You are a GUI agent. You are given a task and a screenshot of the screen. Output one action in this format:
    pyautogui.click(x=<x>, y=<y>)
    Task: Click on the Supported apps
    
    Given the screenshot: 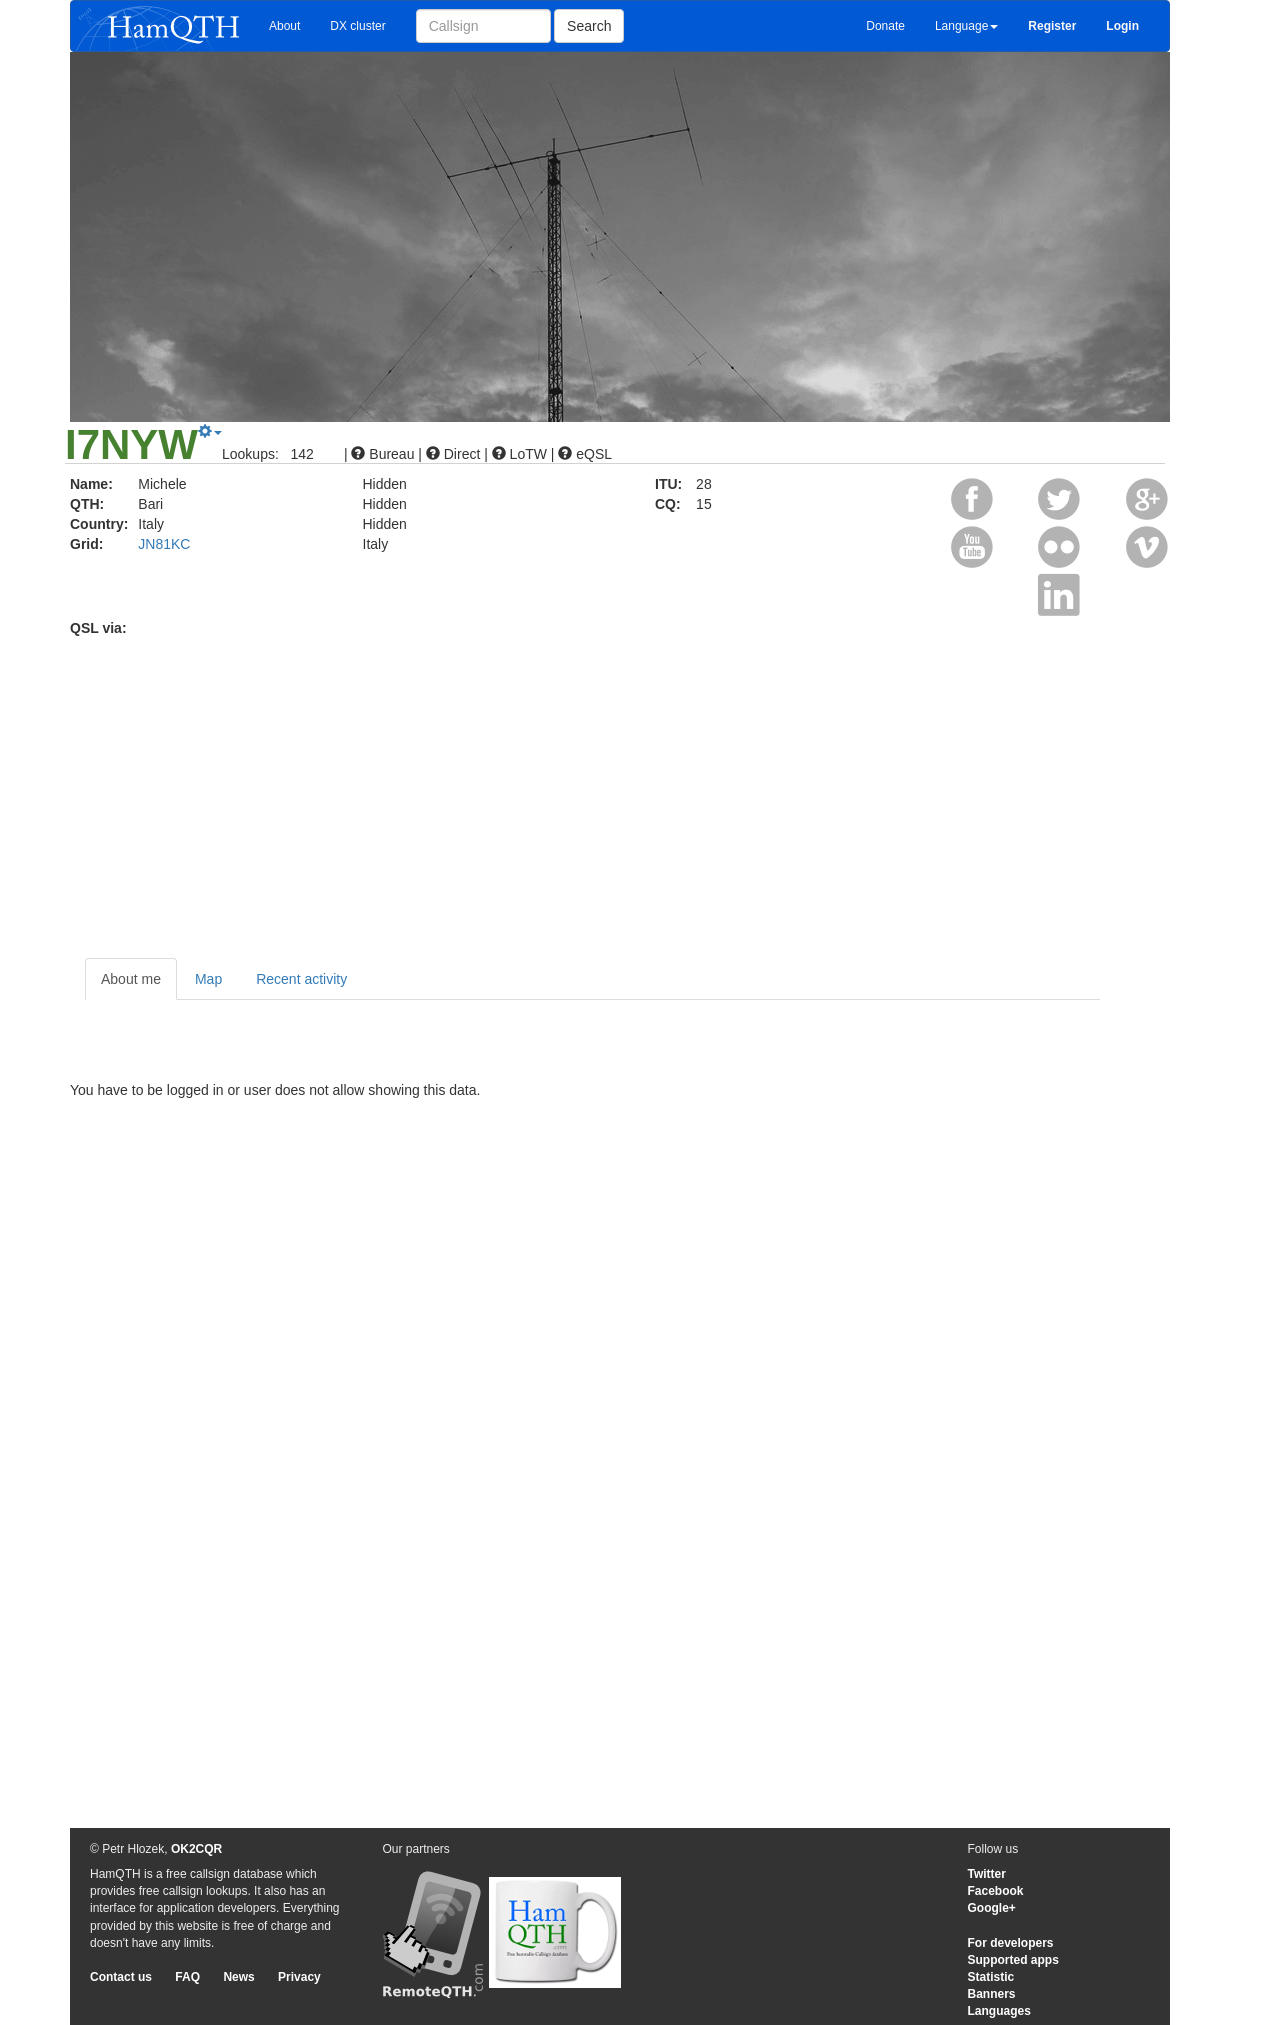 What is the action you would take?
    pyautogui.click(x=1013, y=1960)
    